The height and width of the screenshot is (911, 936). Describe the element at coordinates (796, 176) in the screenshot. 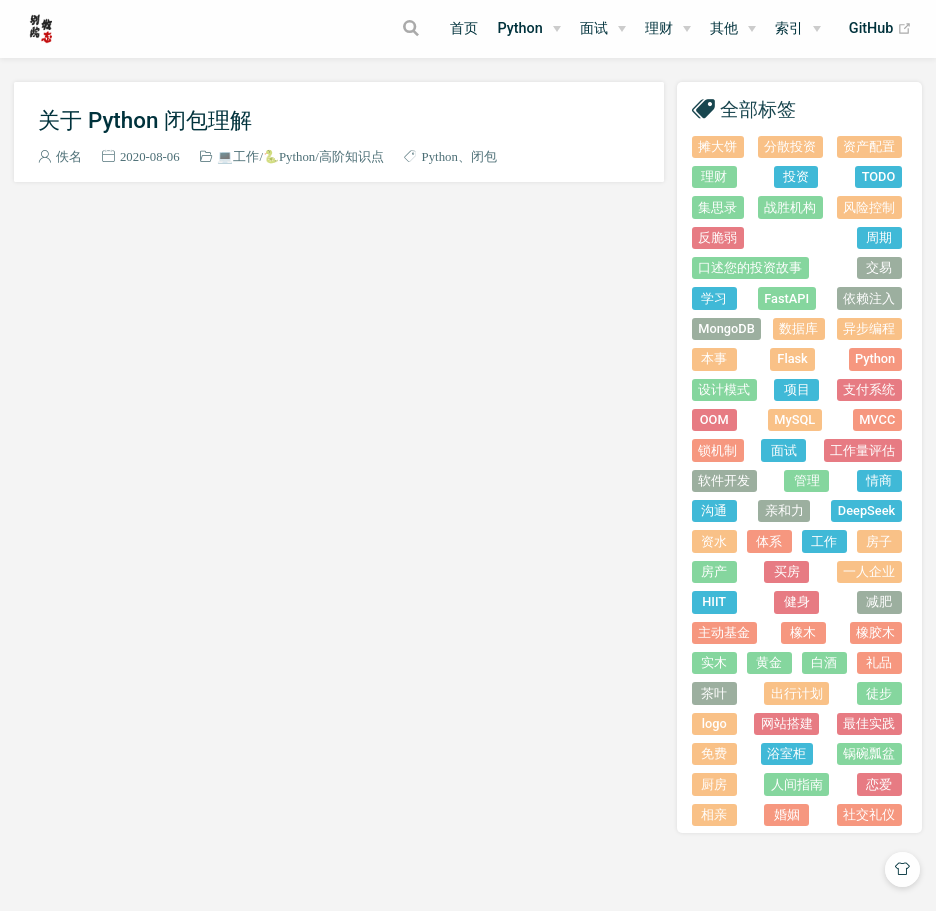

I see `投资` at that location.